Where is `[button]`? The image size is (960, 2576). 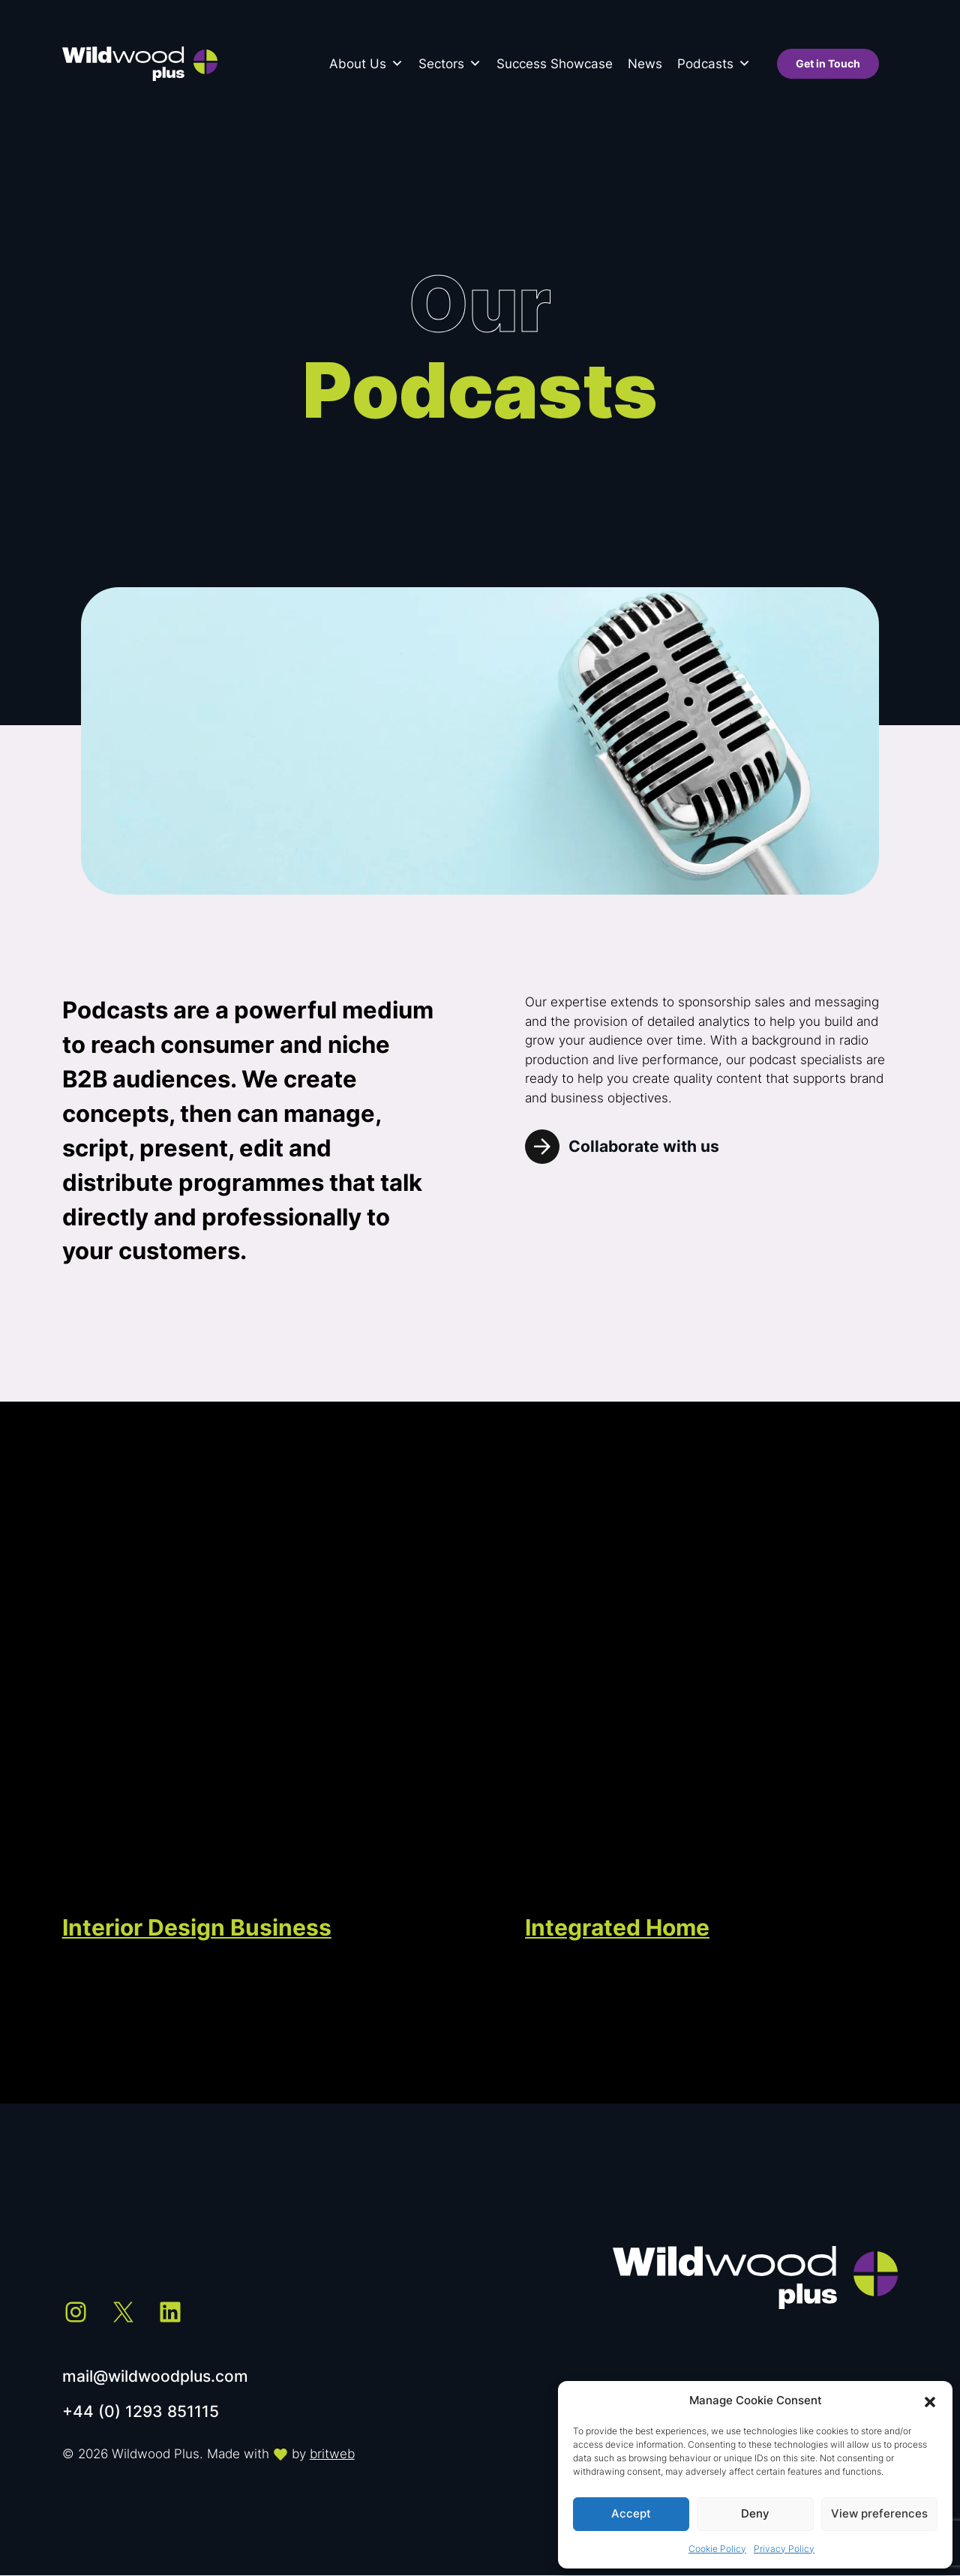 [button] is located at coordinates (930, 2400).